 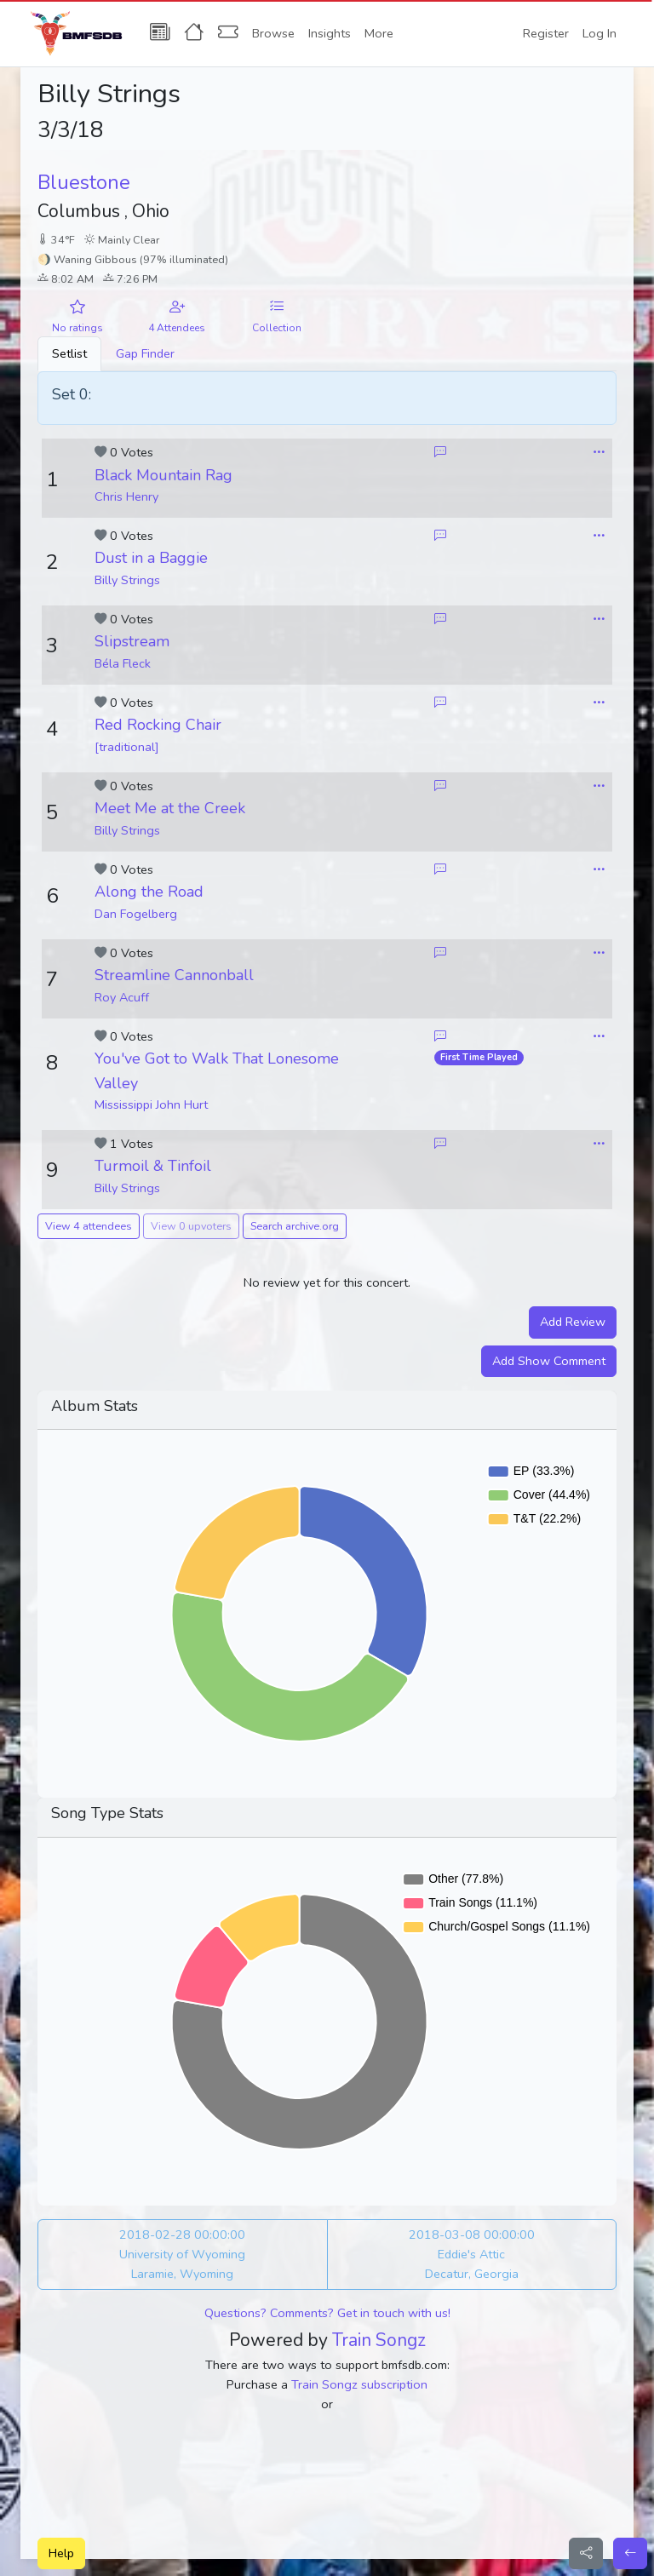 I want to click on Setlist [tab], so click(x=69, y=353).